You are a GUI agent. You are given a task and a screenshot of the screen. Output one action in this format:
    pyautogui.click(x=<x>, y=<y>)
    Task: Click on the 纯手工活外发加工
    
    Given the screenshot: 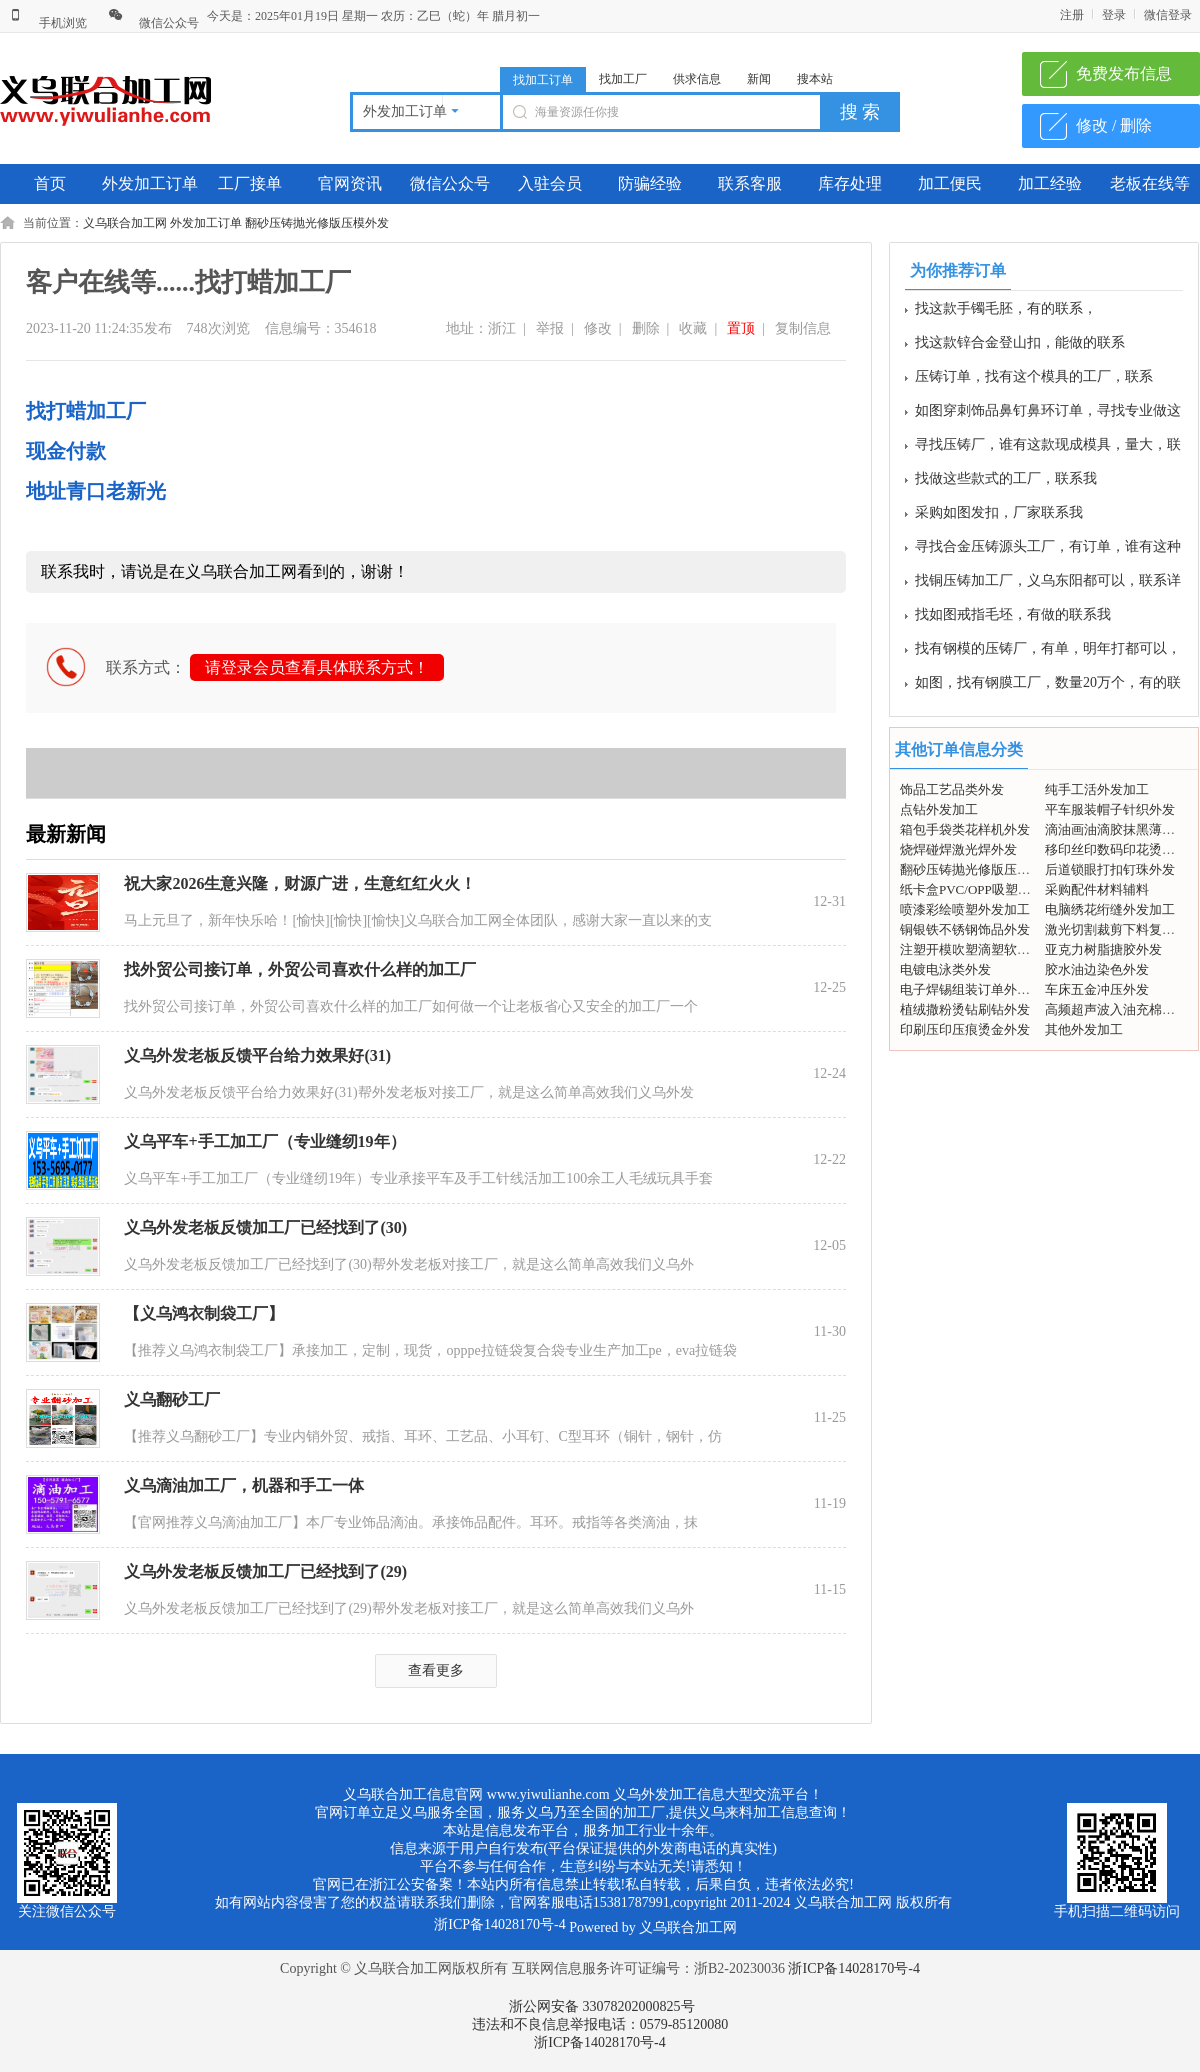 What is the action you would take?
    pyautogui.click(x=1097, y=789)
    